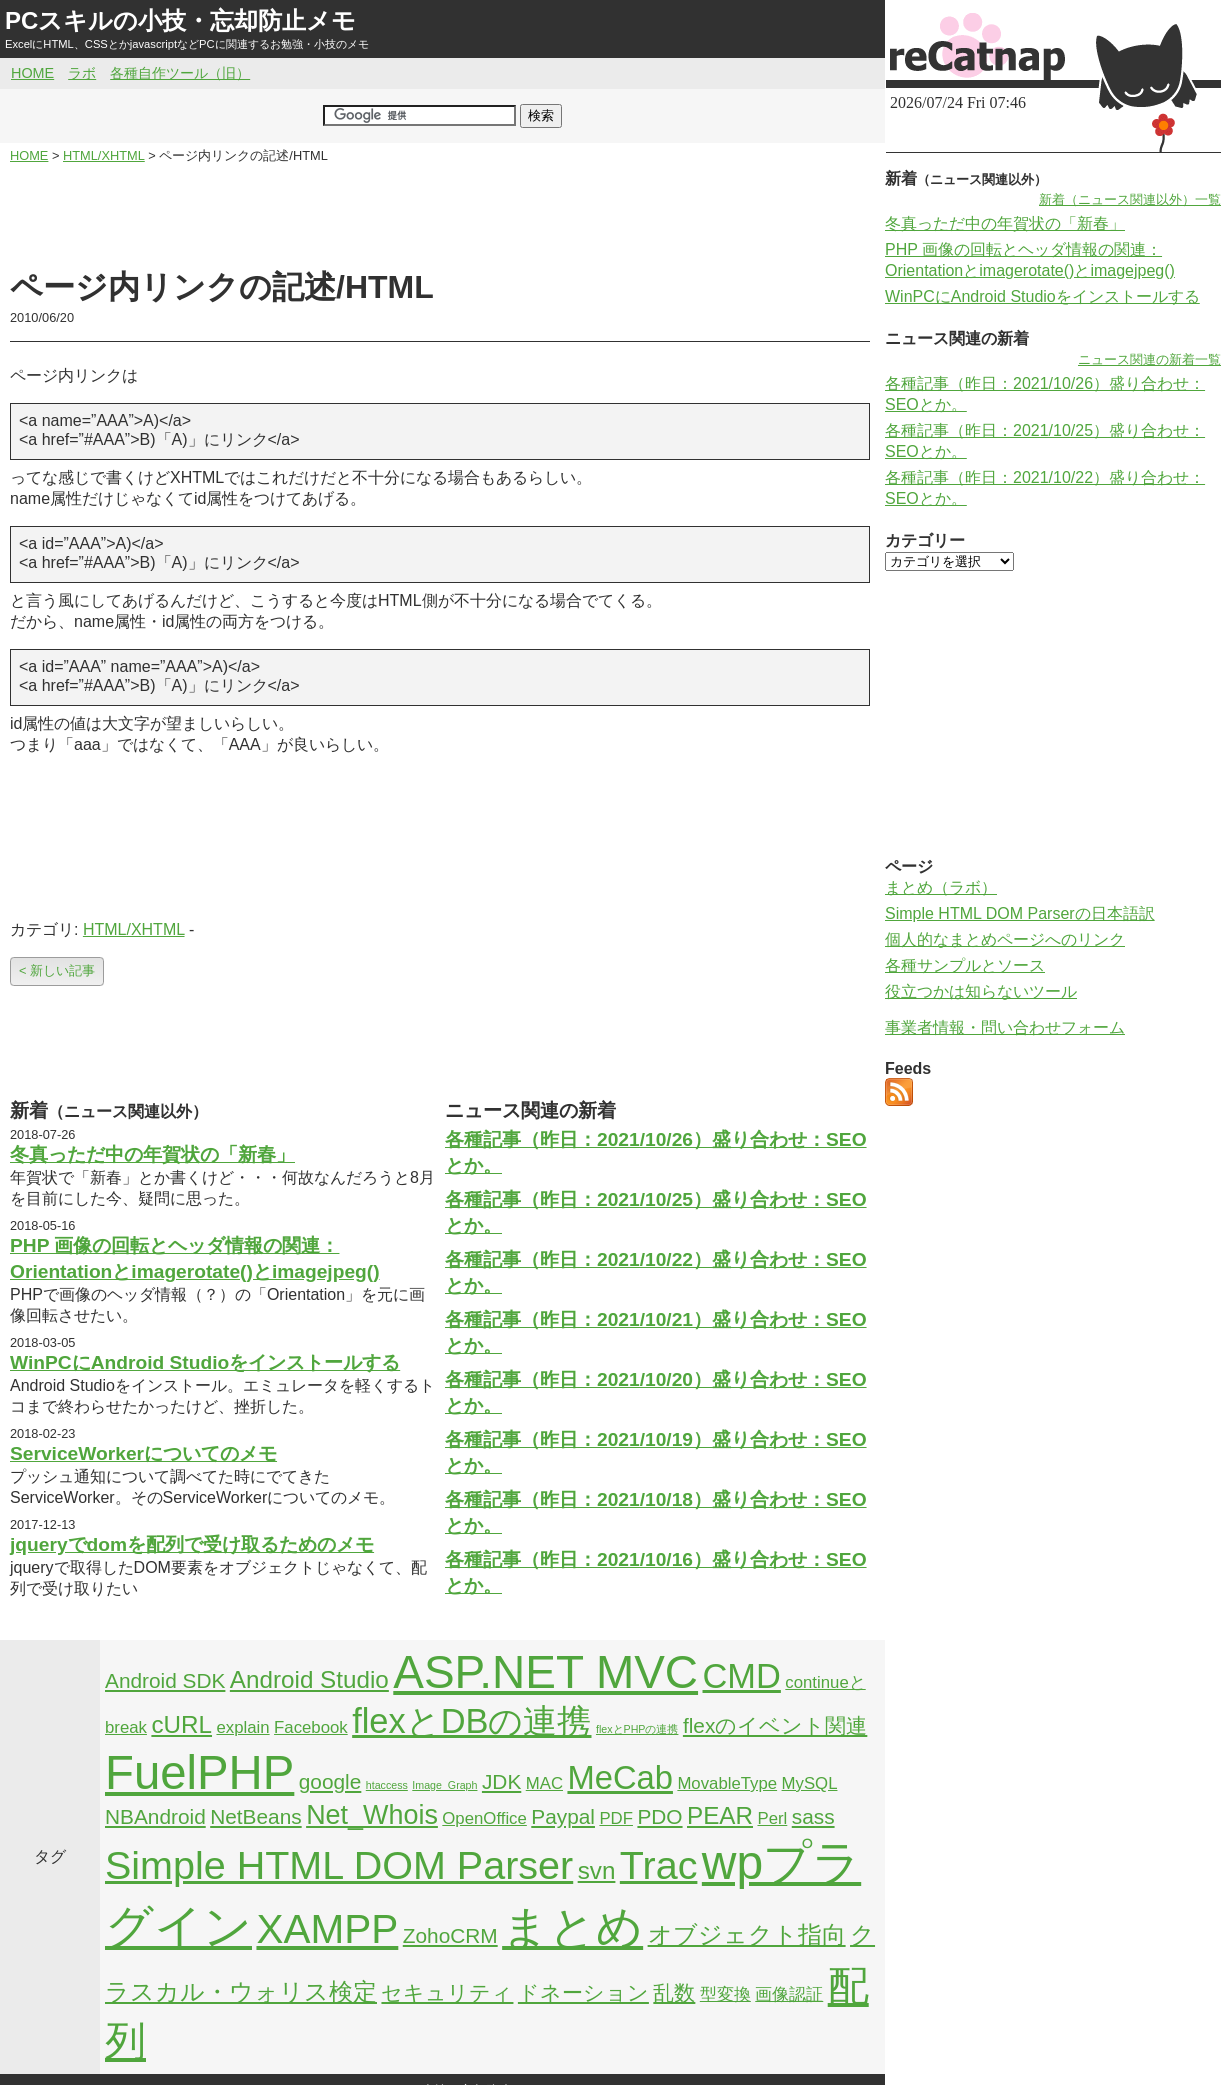 This screenshot has width=1221, height=2085. I want to click on XAMPP [XAMPP (14個の項目)], so click(327, 1929).